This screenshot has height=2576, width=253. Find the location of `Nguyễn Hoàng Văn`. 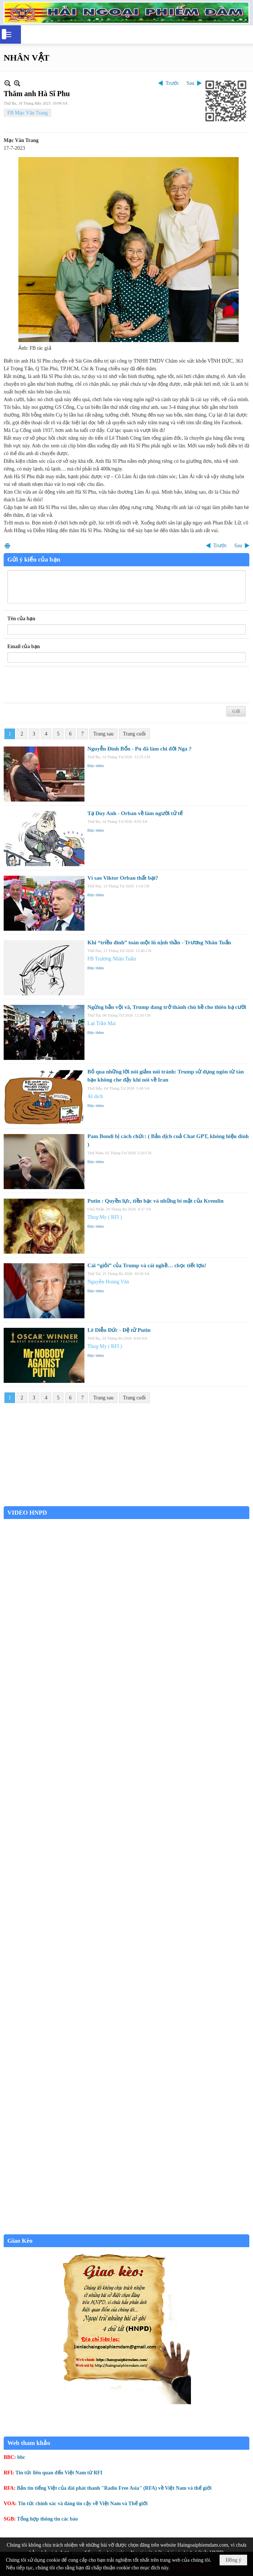

Nguyễn Hoàng Văn is located at coordinates (108, 1282).